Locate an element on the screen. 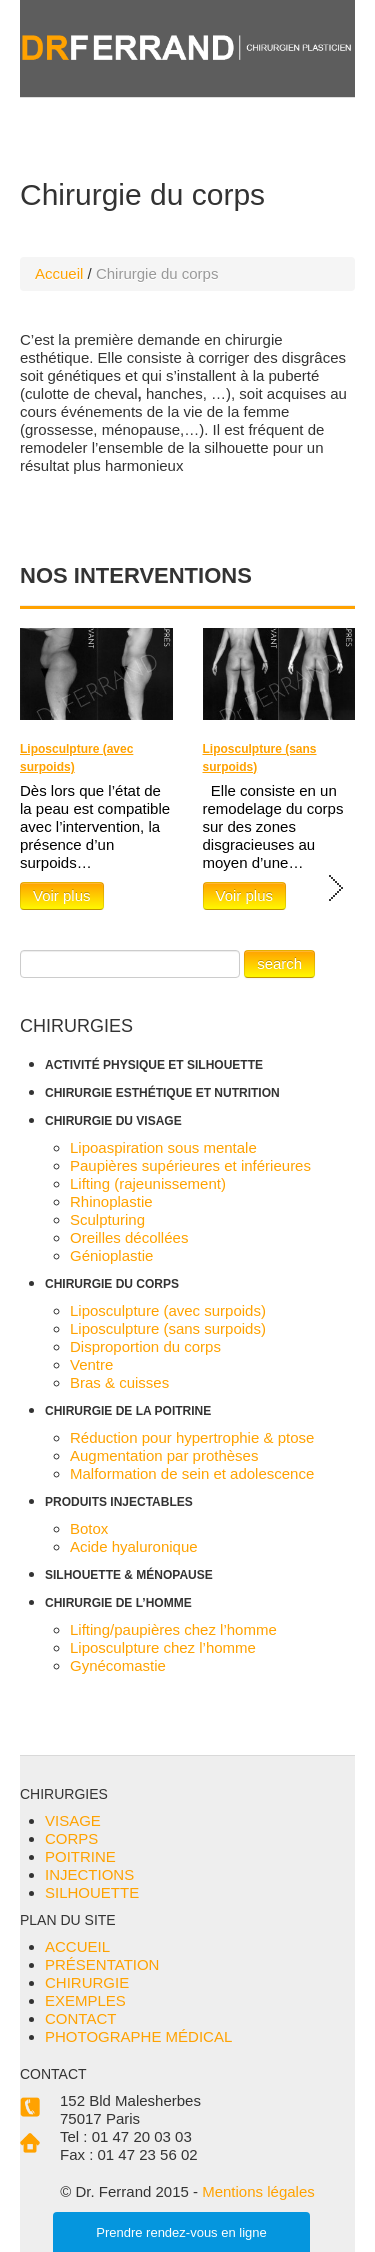 Image resolution: width=375 pixels, height=2252 pixels. Paupières supérieures et inférieures is located at coordinates (190, 1165).